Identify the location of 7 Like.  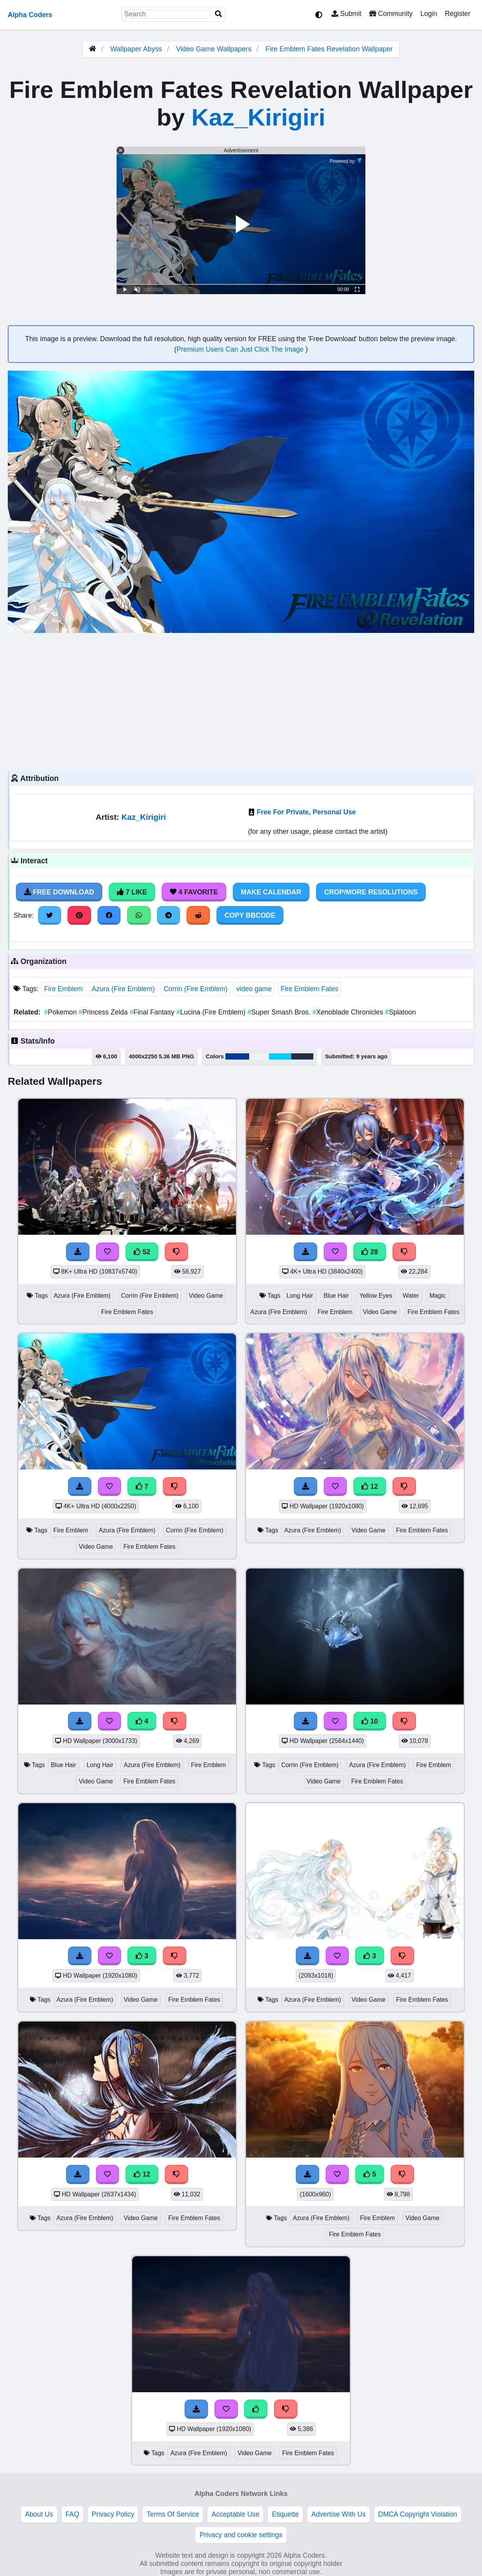
(132, 892).